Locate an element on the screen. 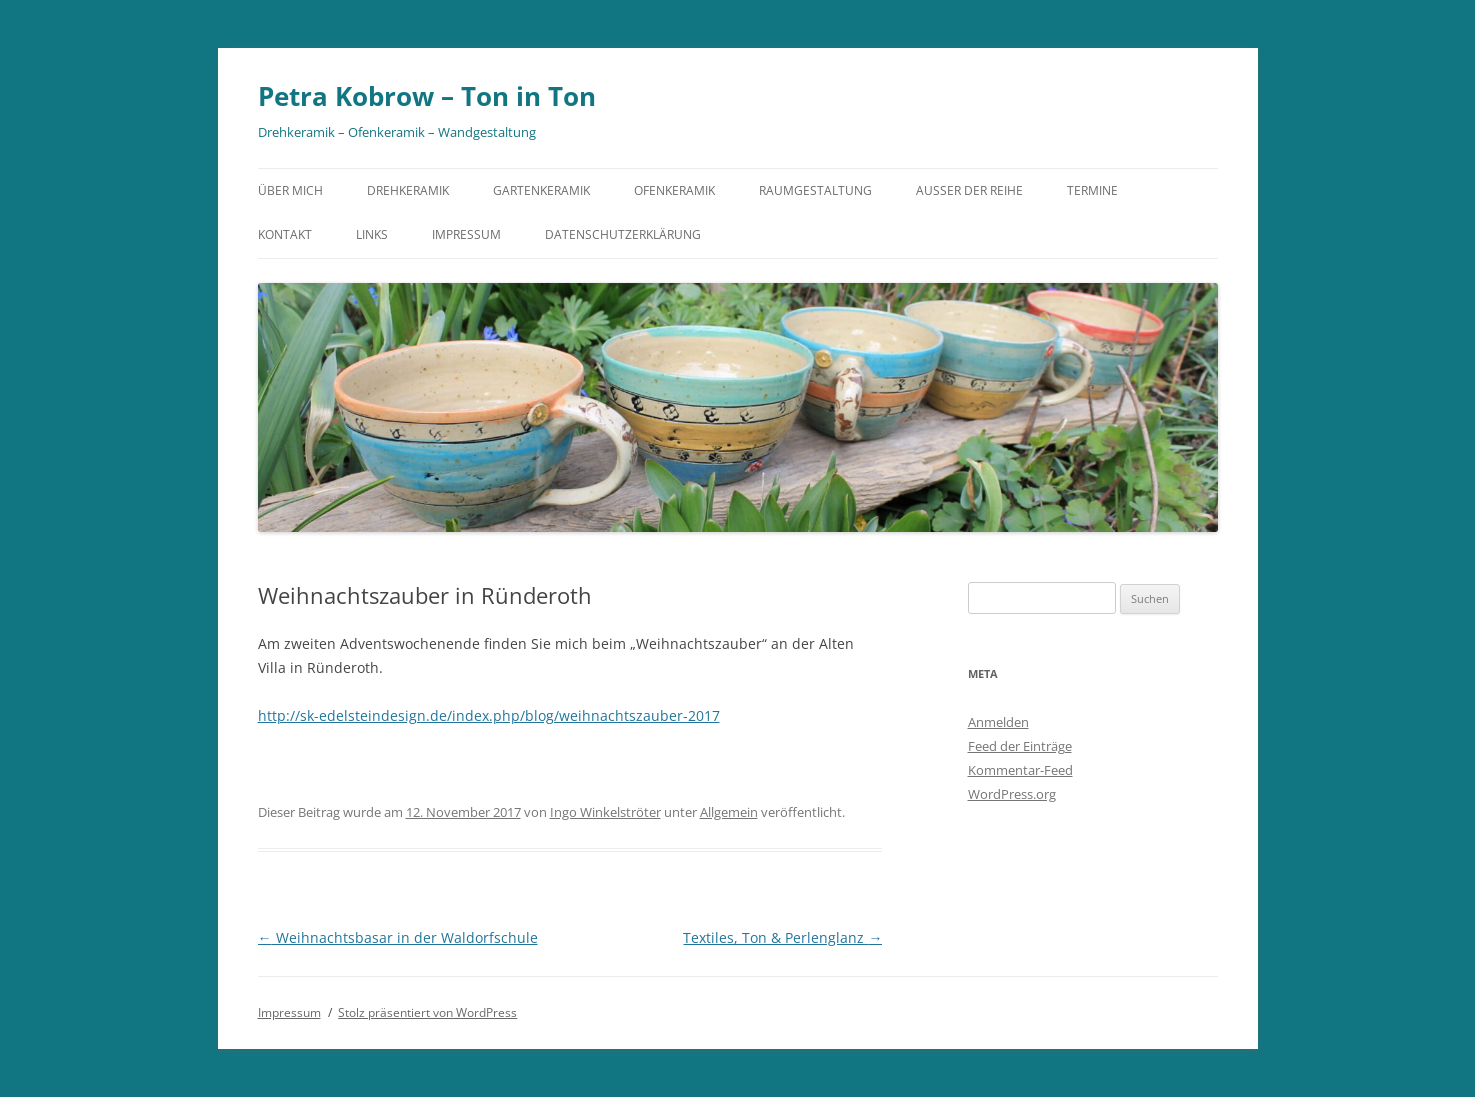 The height and width of the screenshot is (1097, 1475). Gartenkeramik is located at coordinates (541, 190).